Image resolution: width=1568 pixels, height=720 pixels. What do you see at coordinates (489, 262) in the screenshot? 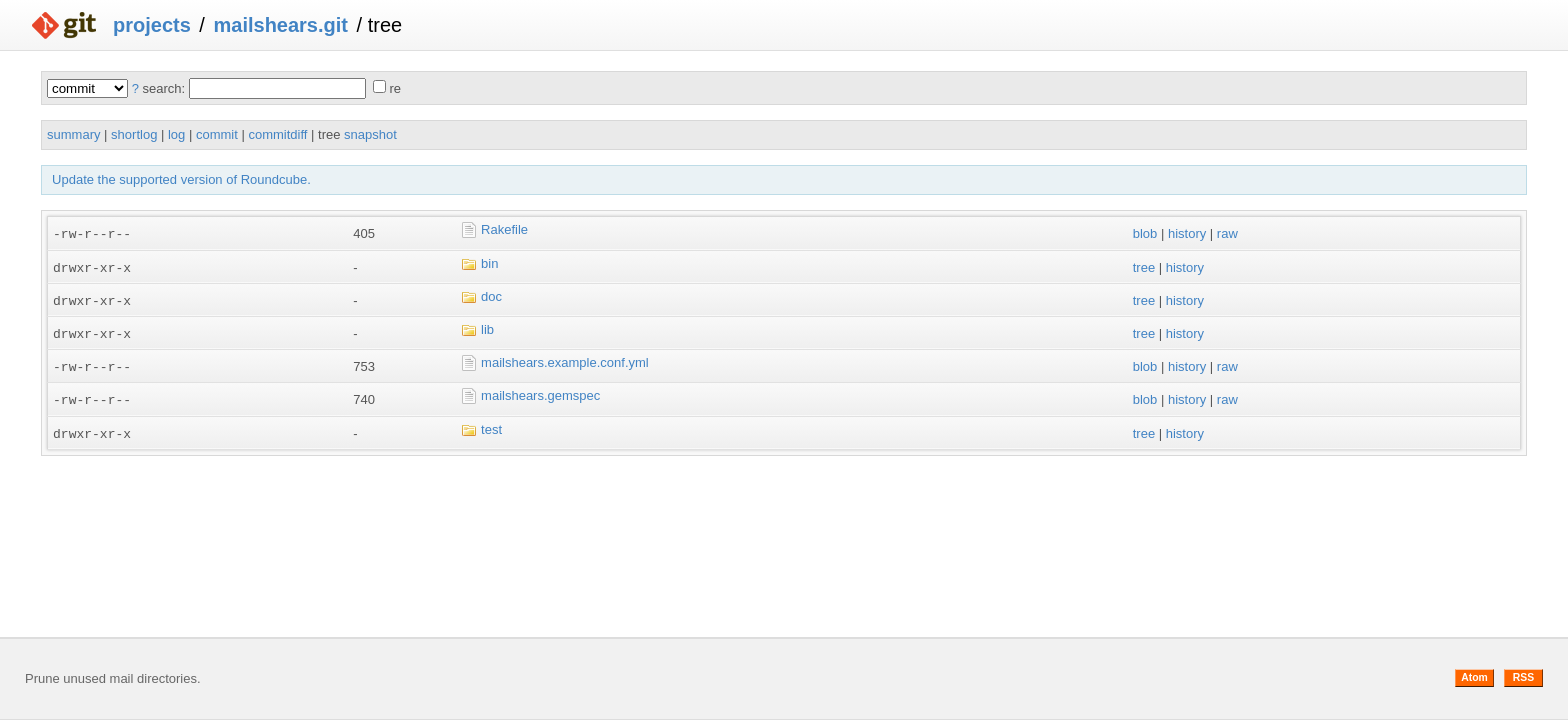
I see `bin` at bounding box center [489, 262].